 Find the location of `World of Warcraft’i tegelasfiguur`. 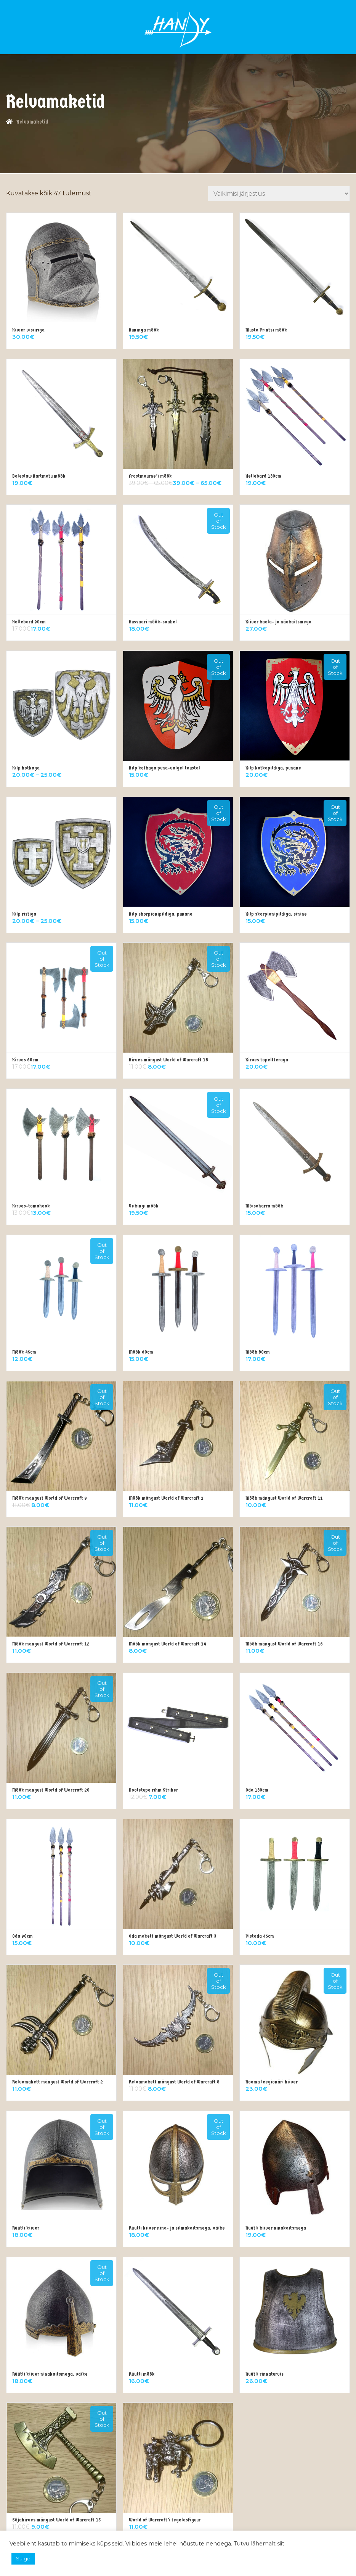

World of Warcraft’i tegelasfiguur is located at coordinates (164, 2520).